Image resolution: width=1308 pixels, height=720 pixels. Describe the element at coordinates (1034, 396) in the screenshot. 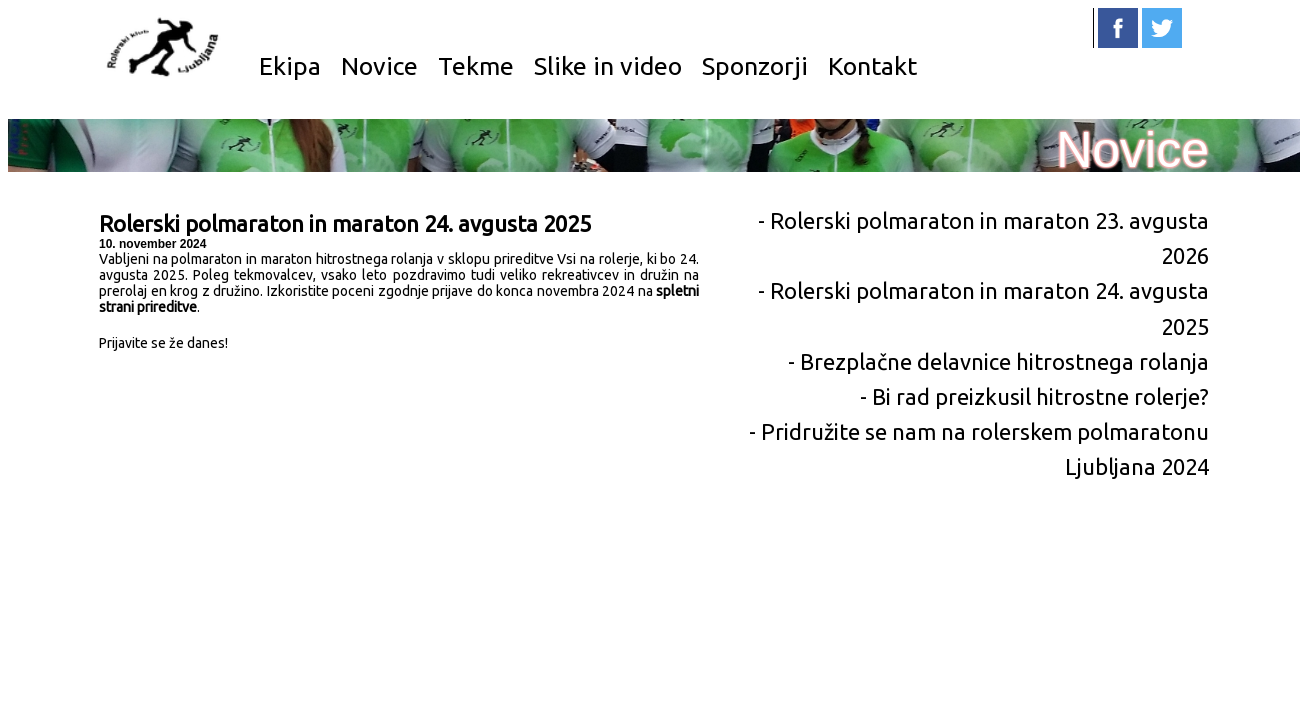

I see `- Bi rad preizkusil hitrostne rolerje?` at that location.